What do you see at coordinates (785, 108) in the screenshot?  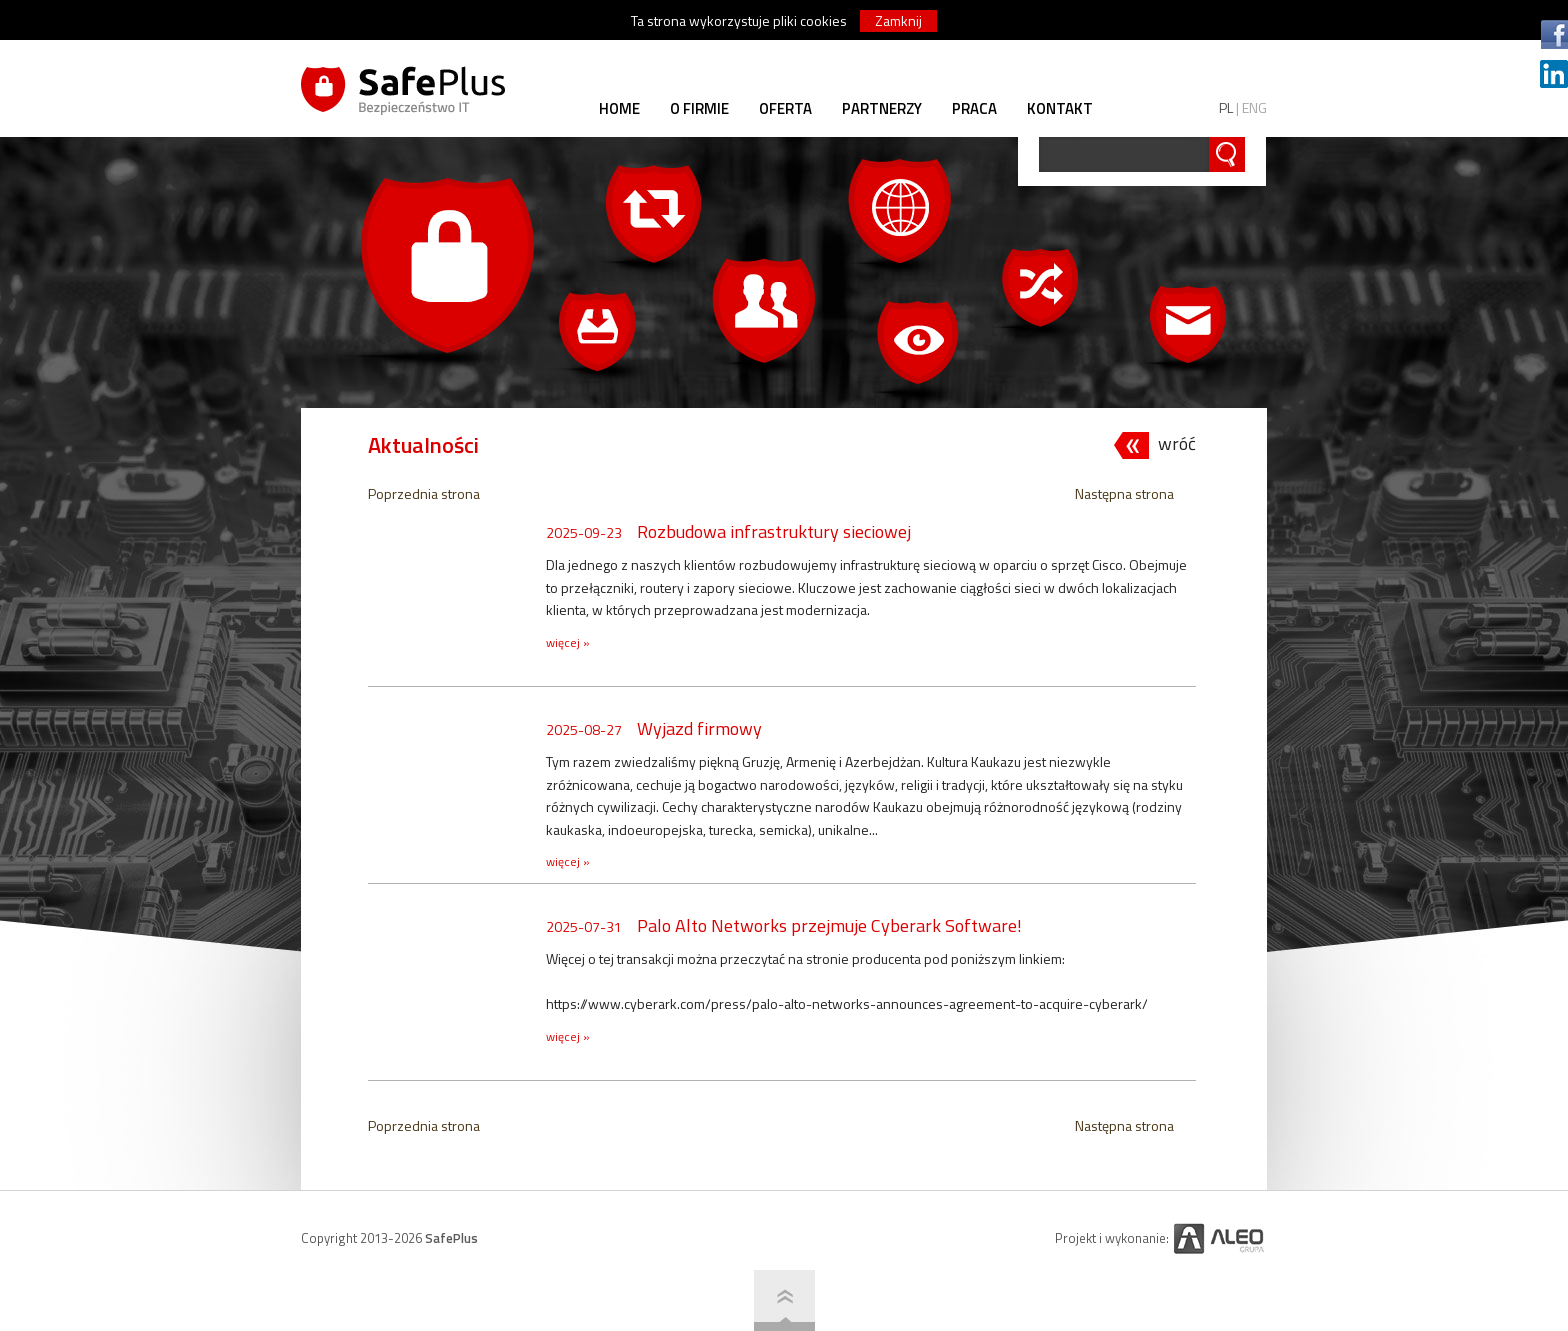 I see `OFERTA` at bounding box center [785, 108].